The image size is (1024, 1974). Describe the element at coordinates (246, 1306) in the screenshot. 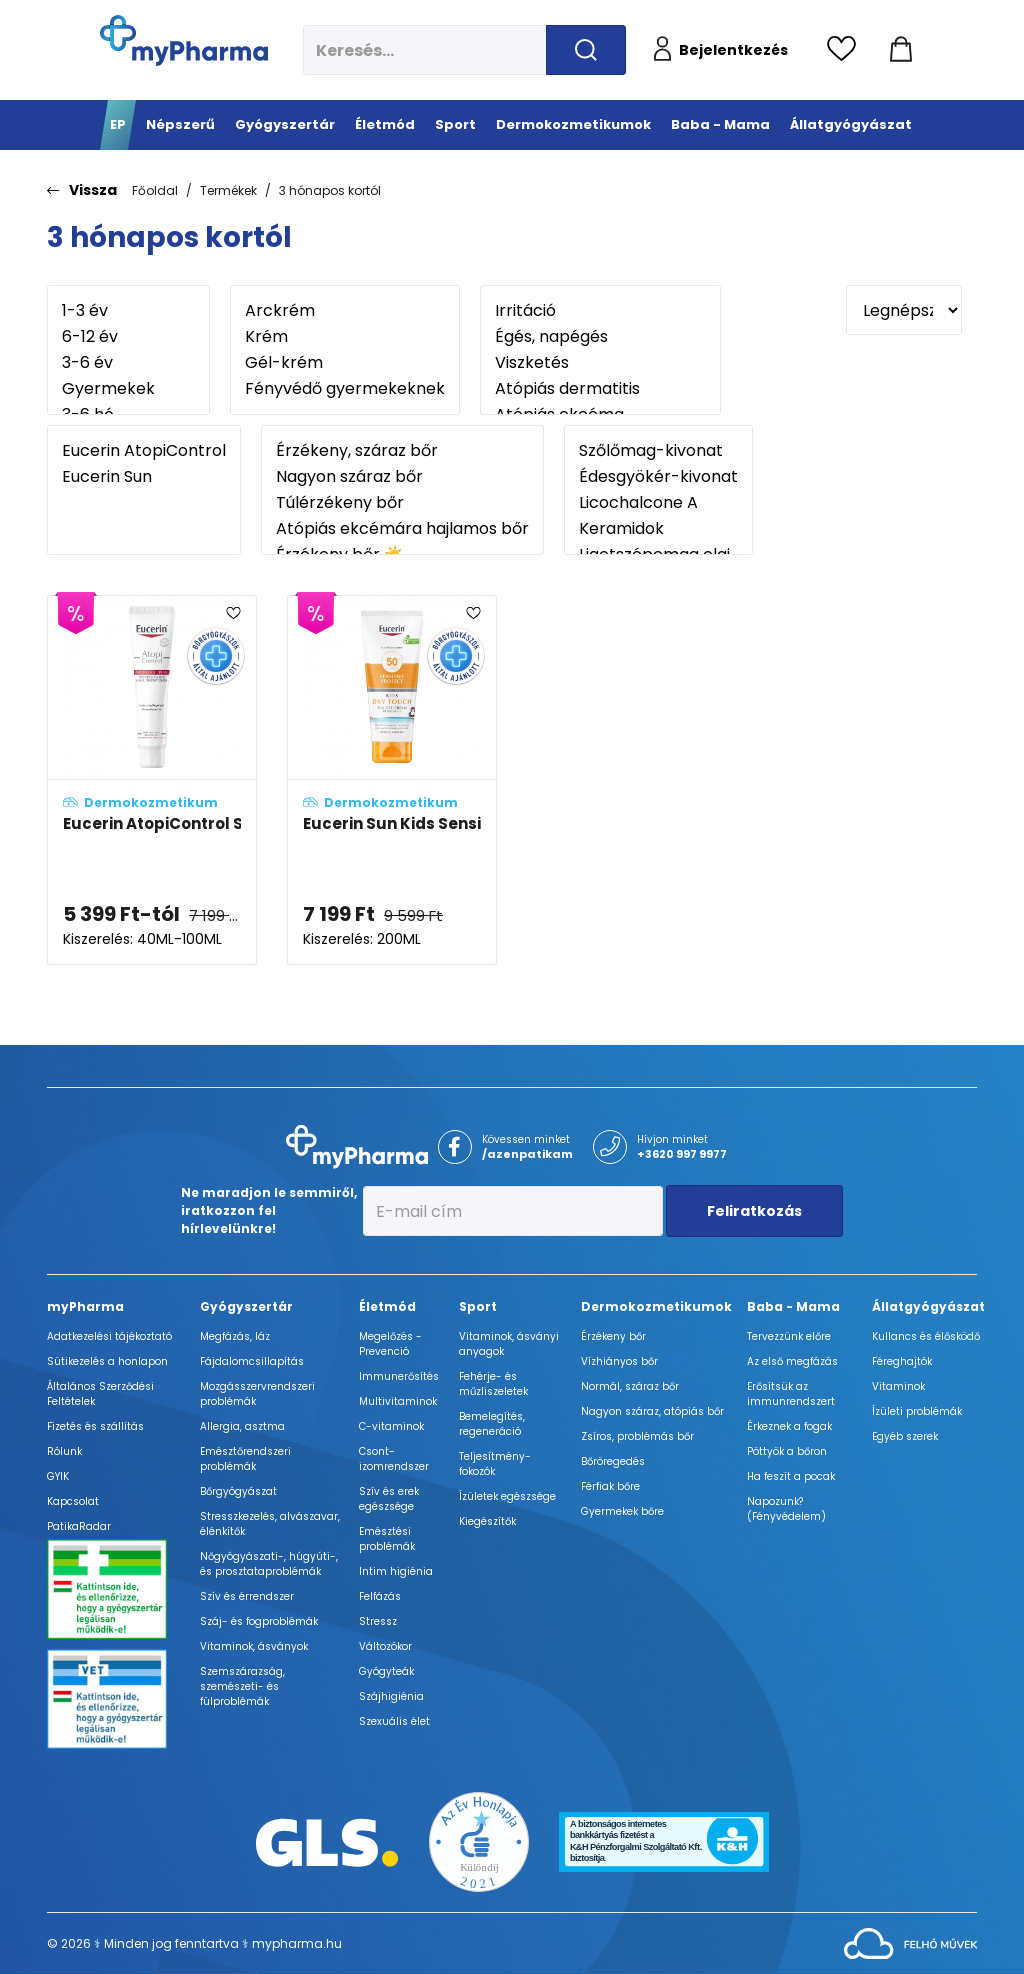

I see `Gyógyszertár` at that location.